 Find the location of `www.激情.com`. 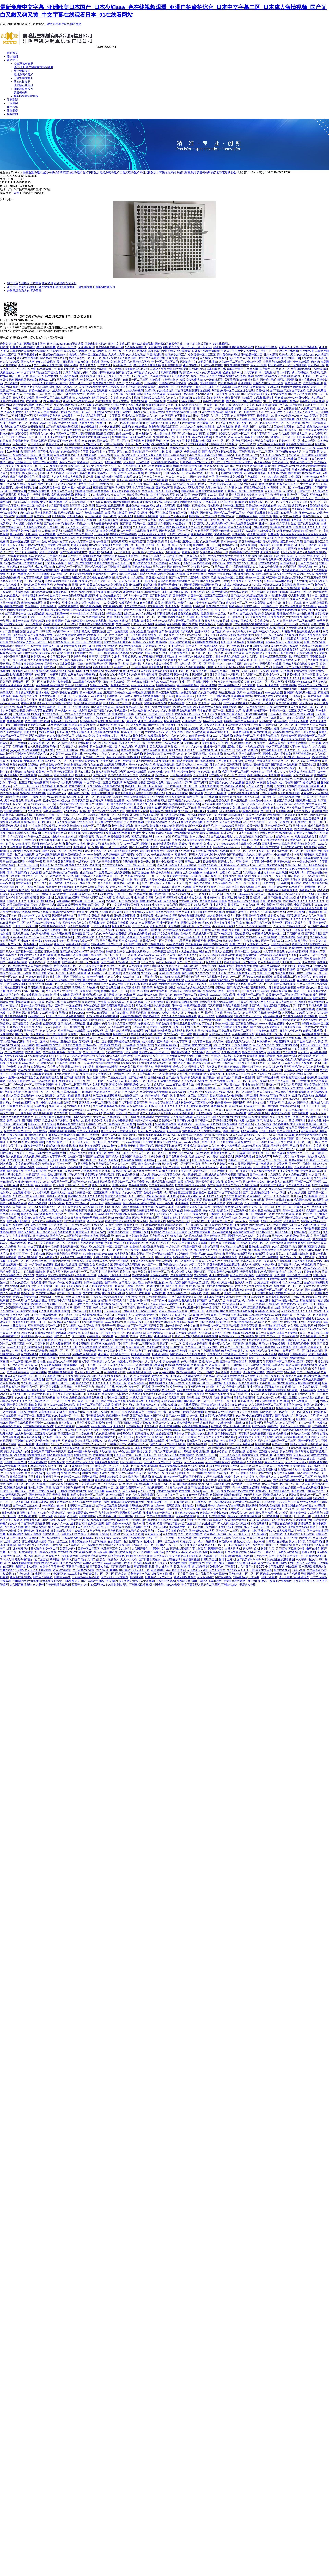

www.激情.com is located at coordinates (132, 840).